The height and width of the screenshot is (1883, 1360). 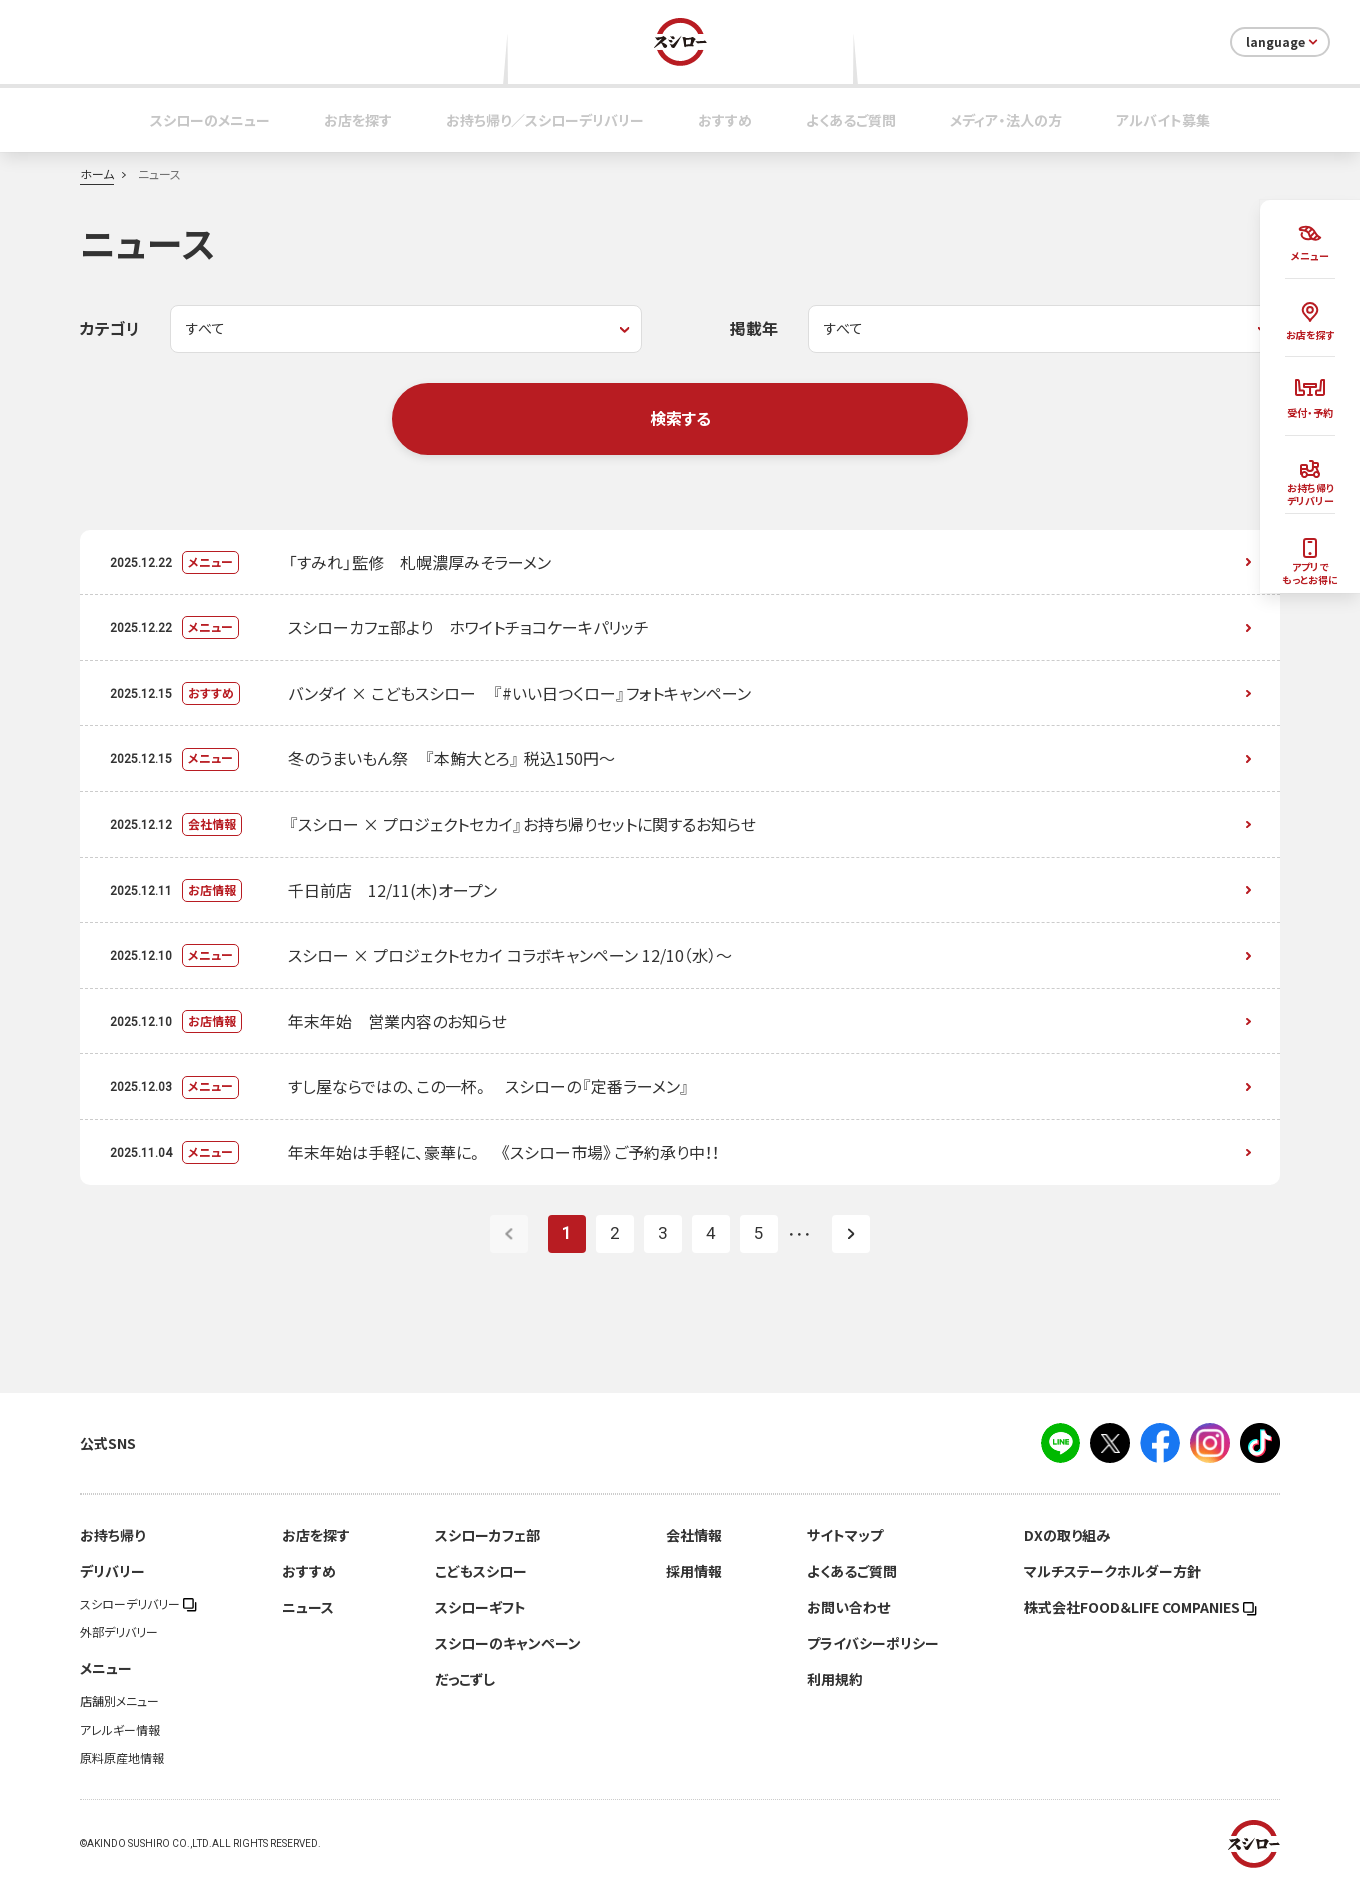 I want to click on お持ち帰り／スシローデリバリー, so click(x=545, y=120).